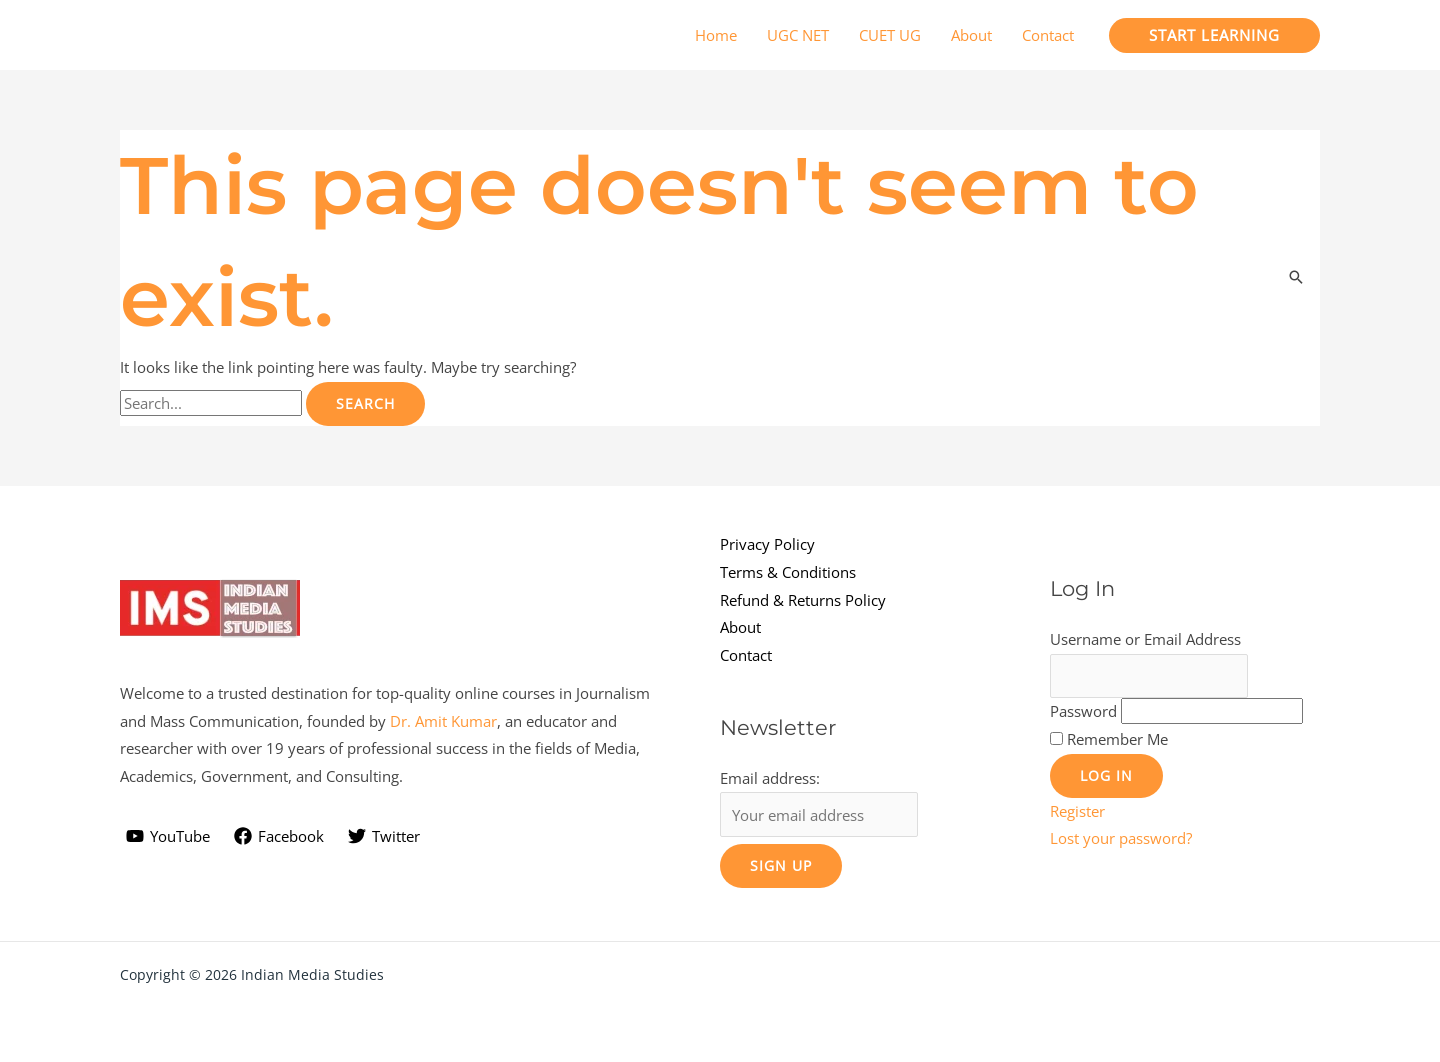  What do you see at coordinates (384, 836) in the screenshot?
I see `[Twitter]` at bounding box center [384, 836].